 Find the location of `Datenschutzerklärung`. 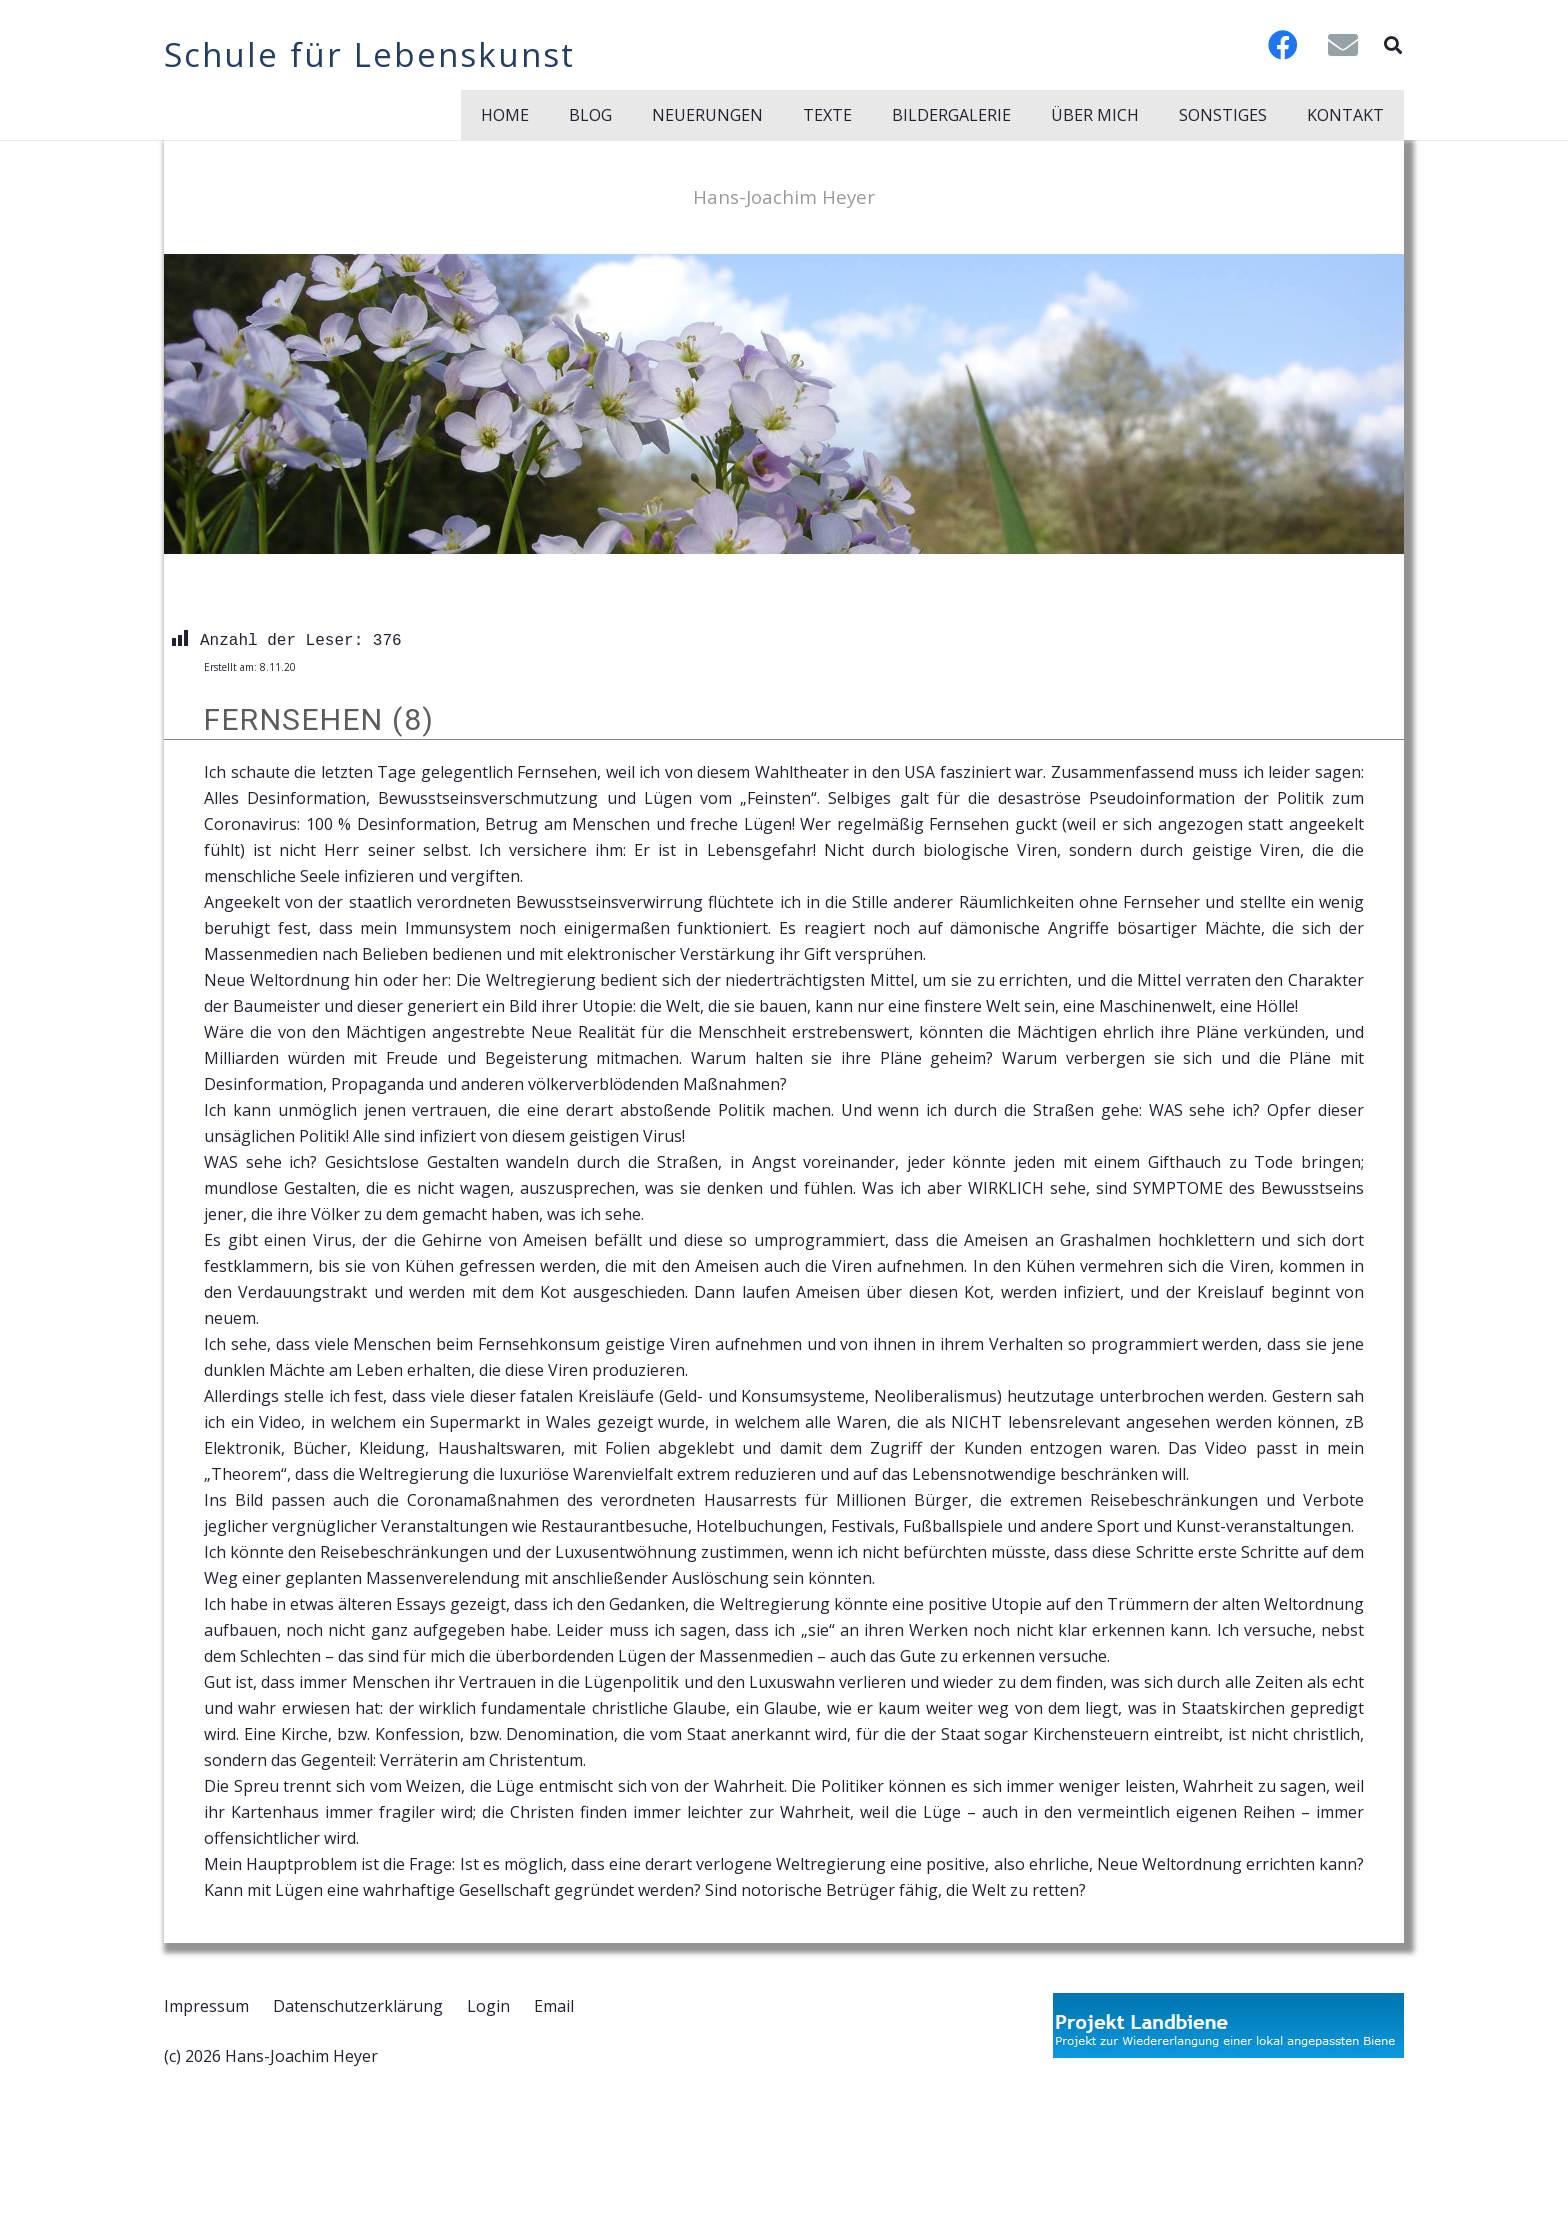

Datenschutzerklärung is located at coordinates (358, 2006).